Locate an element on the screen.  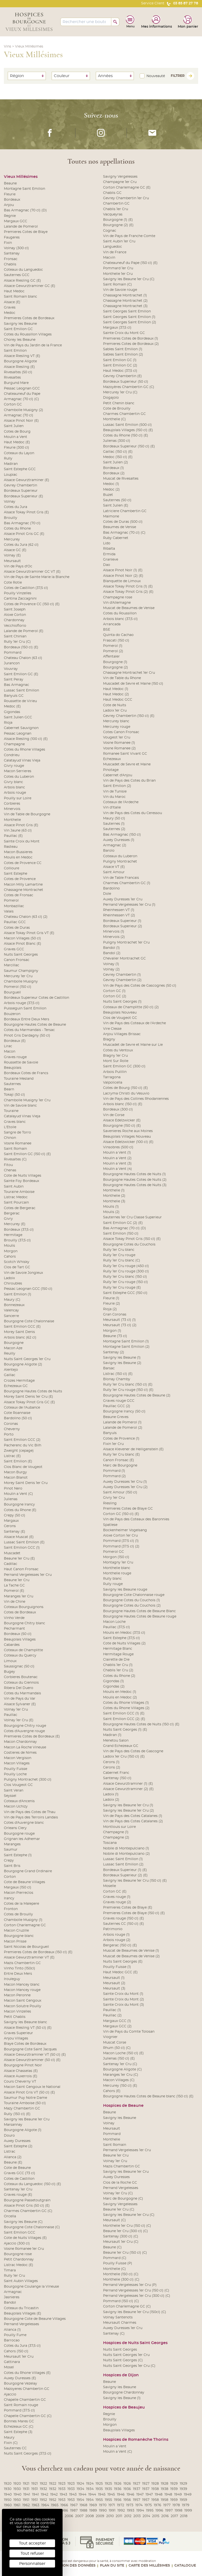
Bordeaux (E) is located at coordinates (15, 1041).